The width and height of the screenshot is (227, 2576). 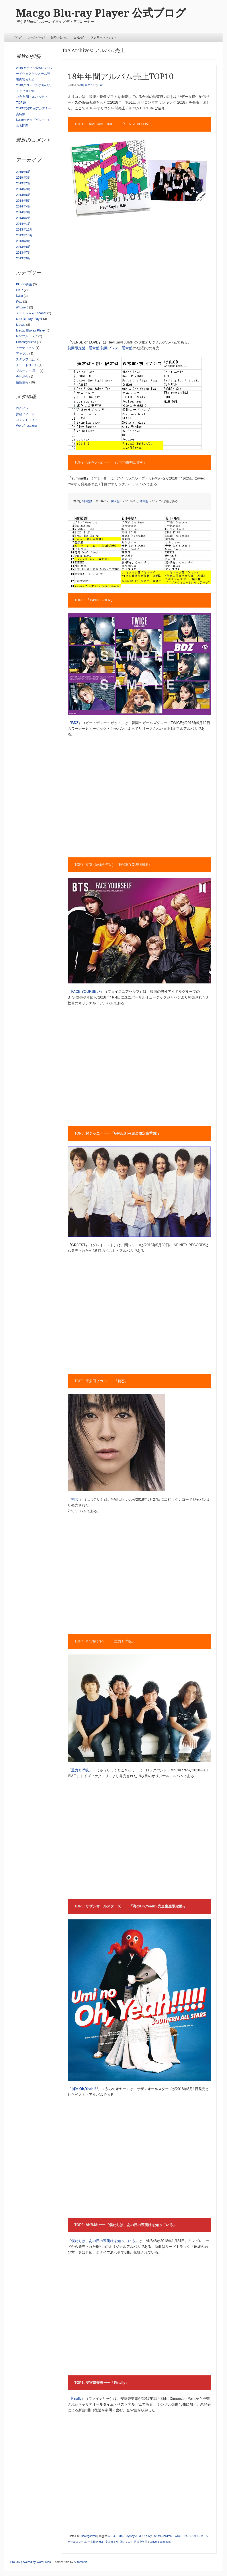 I want to click on 2019年3月, so click(x=23, y=177).